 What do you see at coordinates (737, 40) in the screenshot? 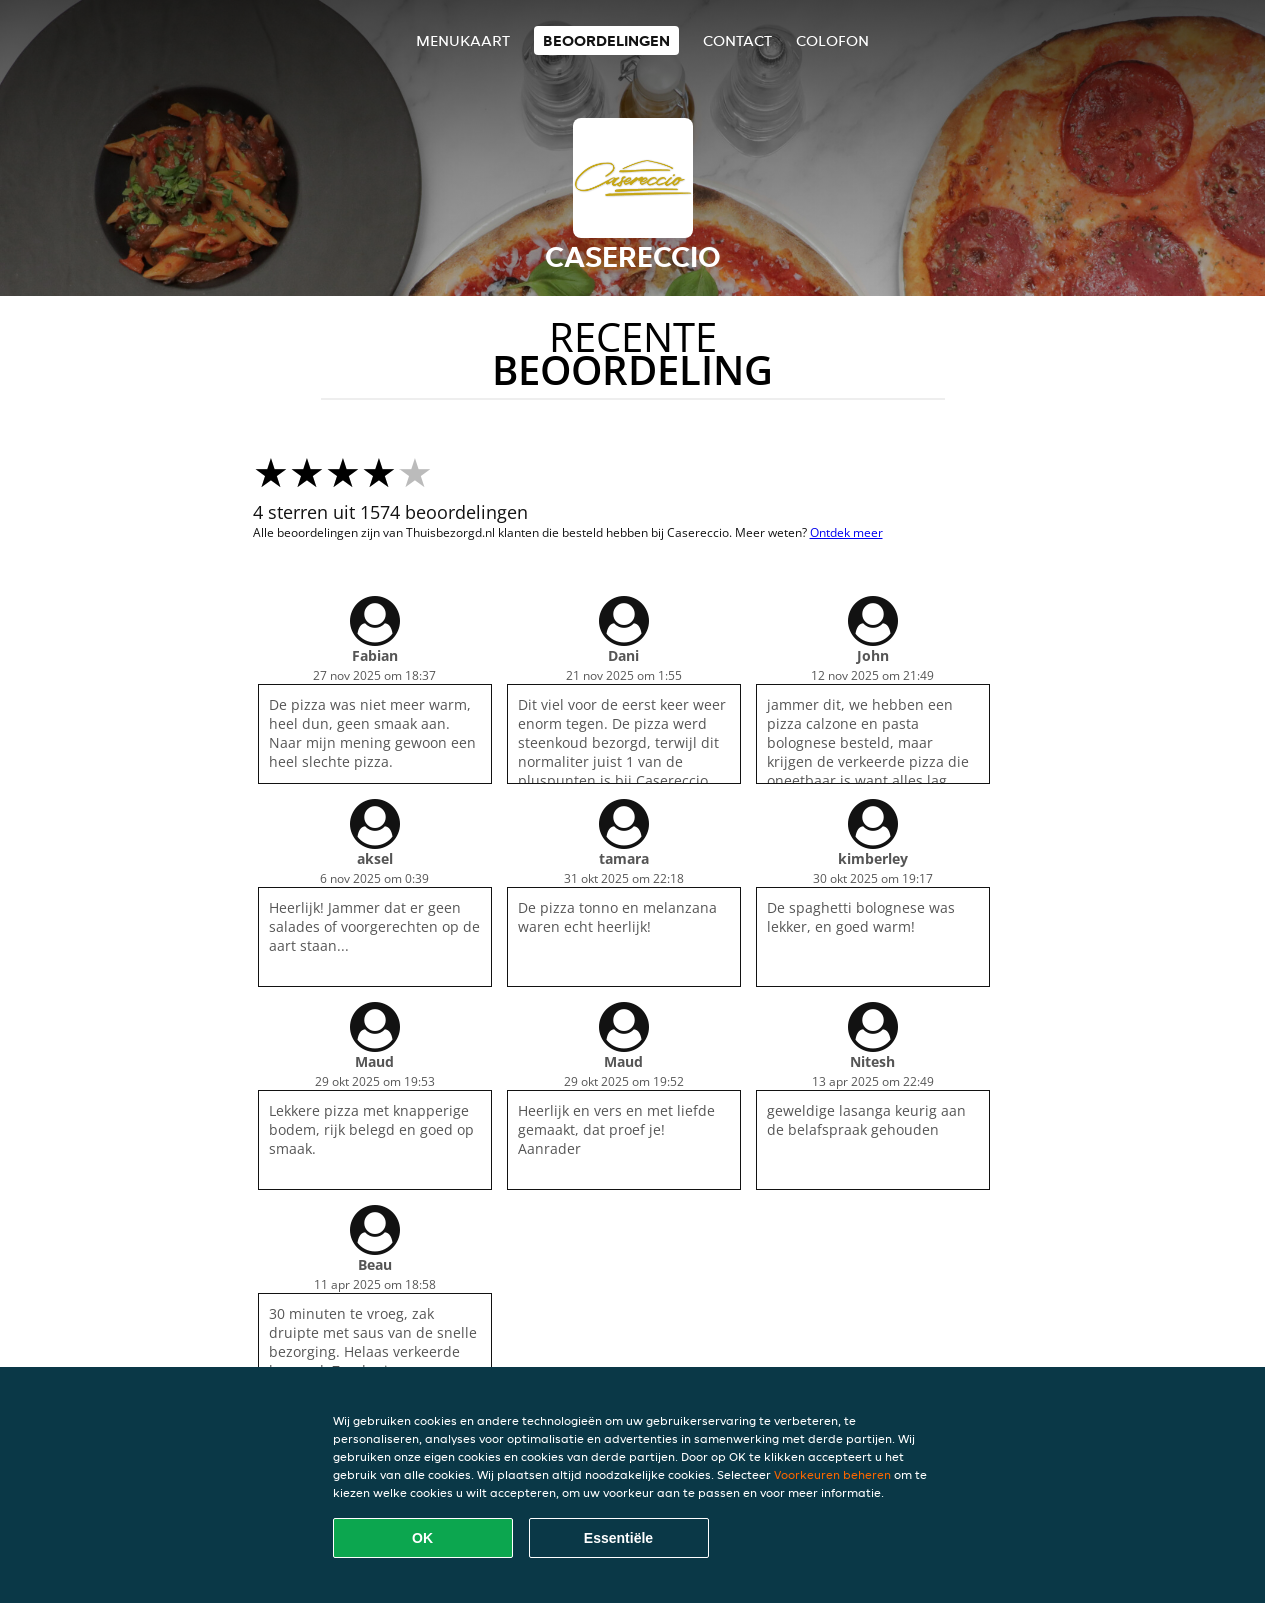
I see `Contact` at bounding box center [737, 40].